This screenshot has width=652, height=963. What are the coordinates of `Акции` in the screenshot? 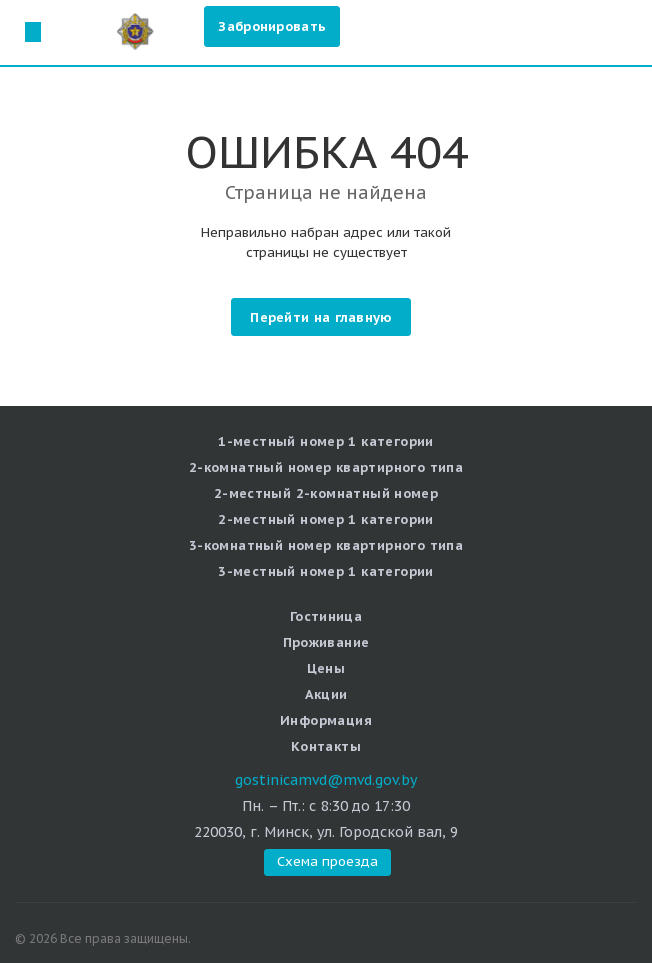 It's located at (326, 694).